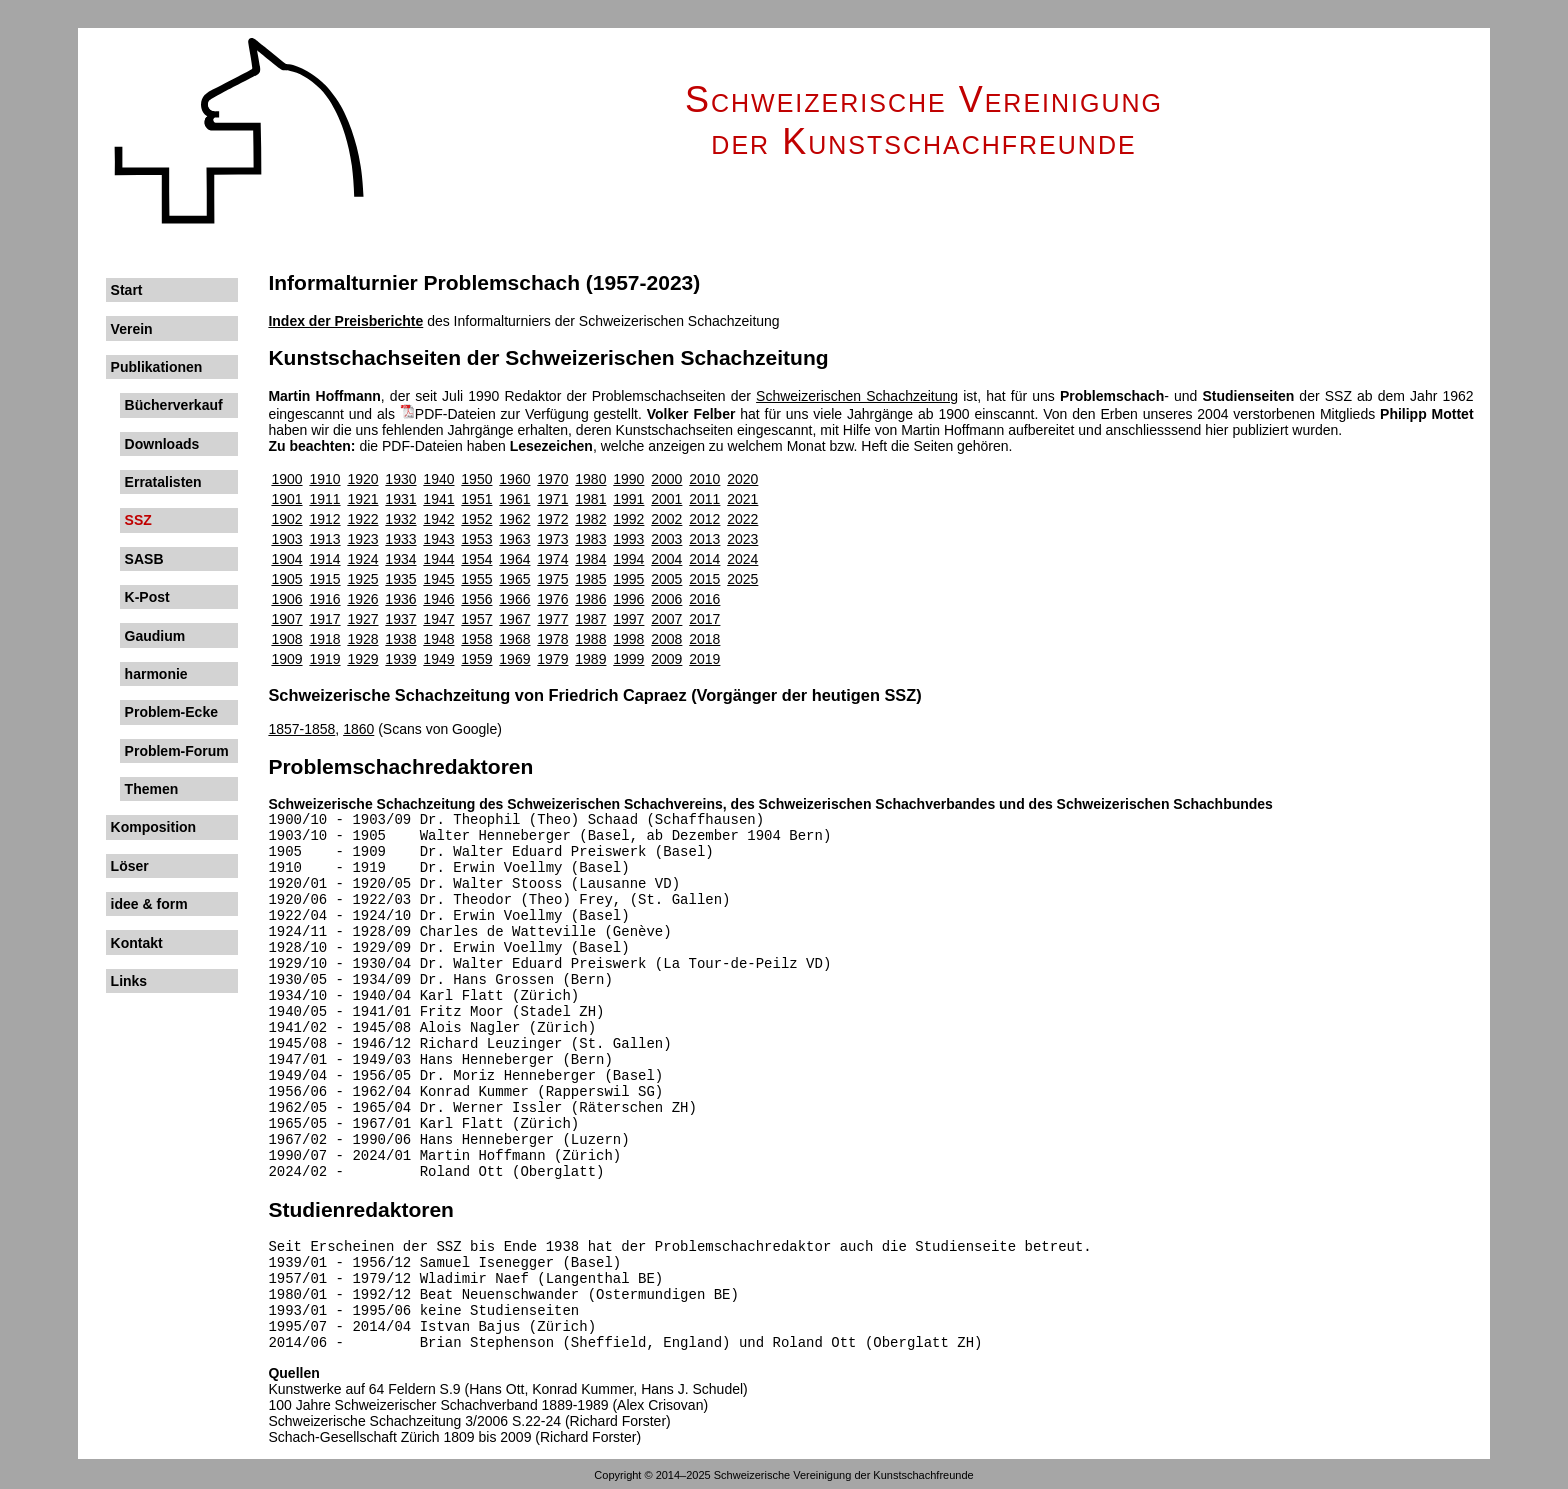 This screenshot has height=1489, width=1568. Describe the element at coordinates (149, 904) in the screenshot. I see `idee & form` at that location.